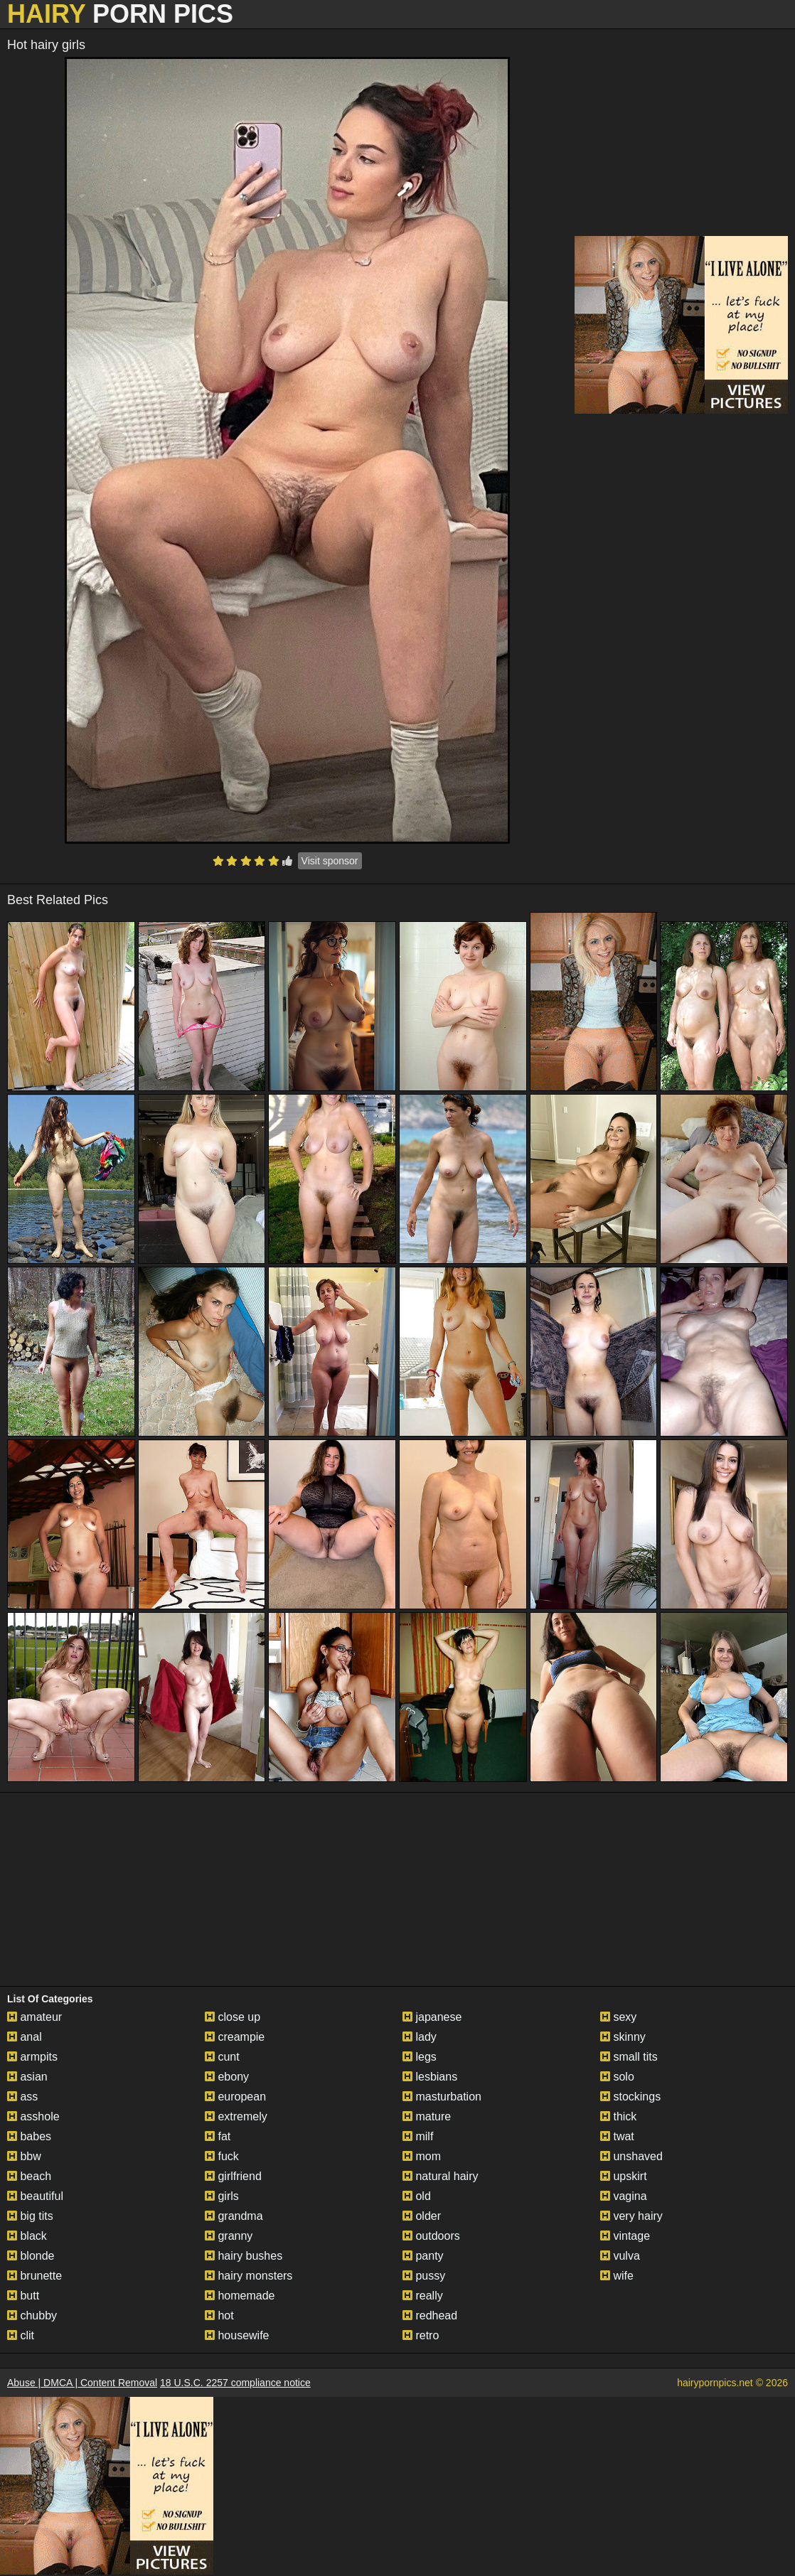  I want to click on babes, so click(29, 2136).